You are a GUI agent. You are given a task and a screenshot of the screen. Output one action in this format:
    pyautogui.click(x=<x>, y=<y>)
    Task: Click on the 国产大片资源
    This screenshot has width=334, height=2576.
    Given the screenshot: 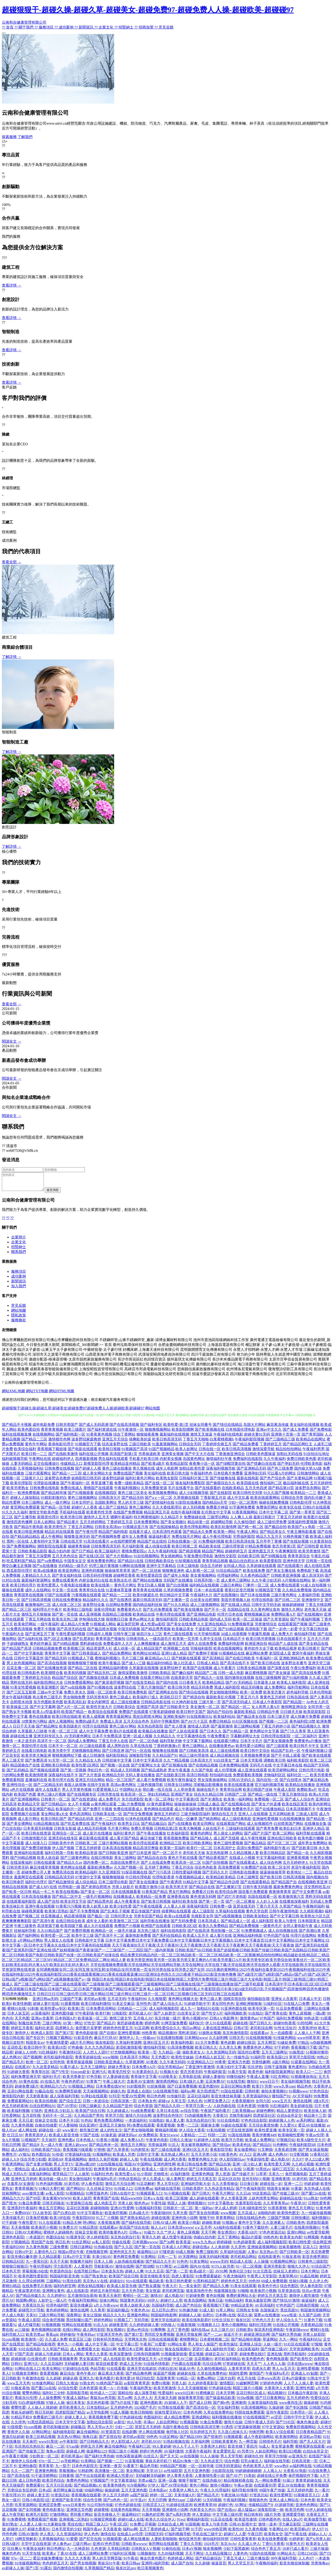 What is the action you would take?
    pyautogui.click(x=90, y=1778)
    